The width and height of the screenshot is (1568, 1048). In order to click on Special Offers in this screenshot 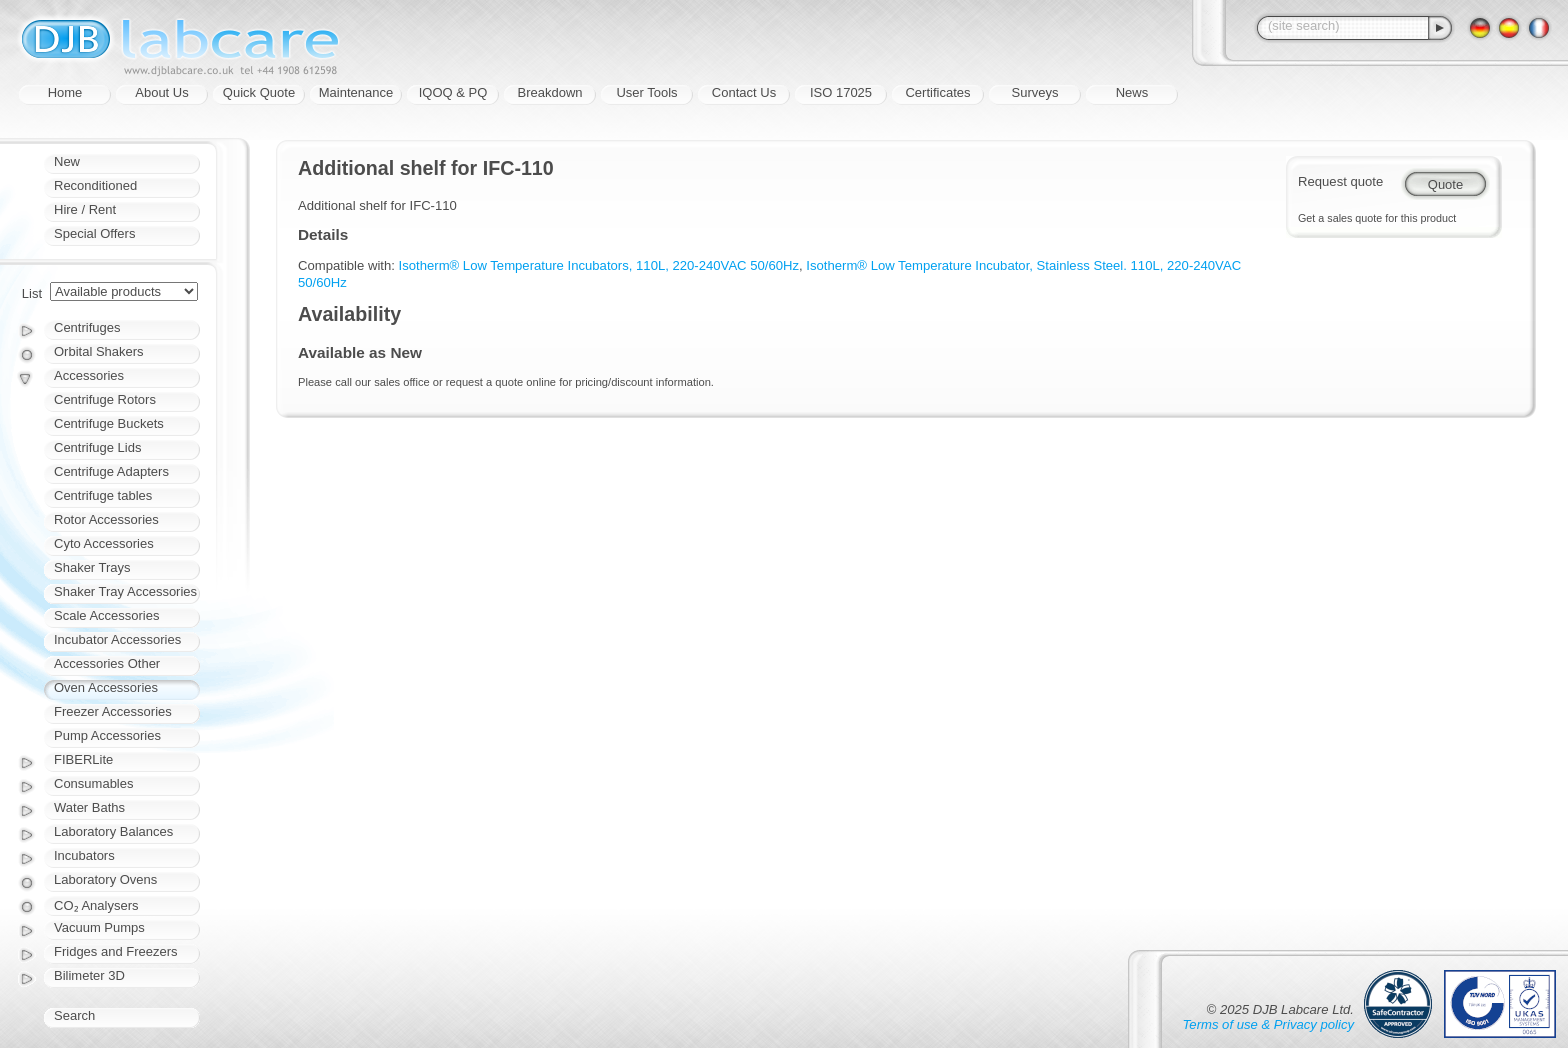, I will do `click(94, 233)`.